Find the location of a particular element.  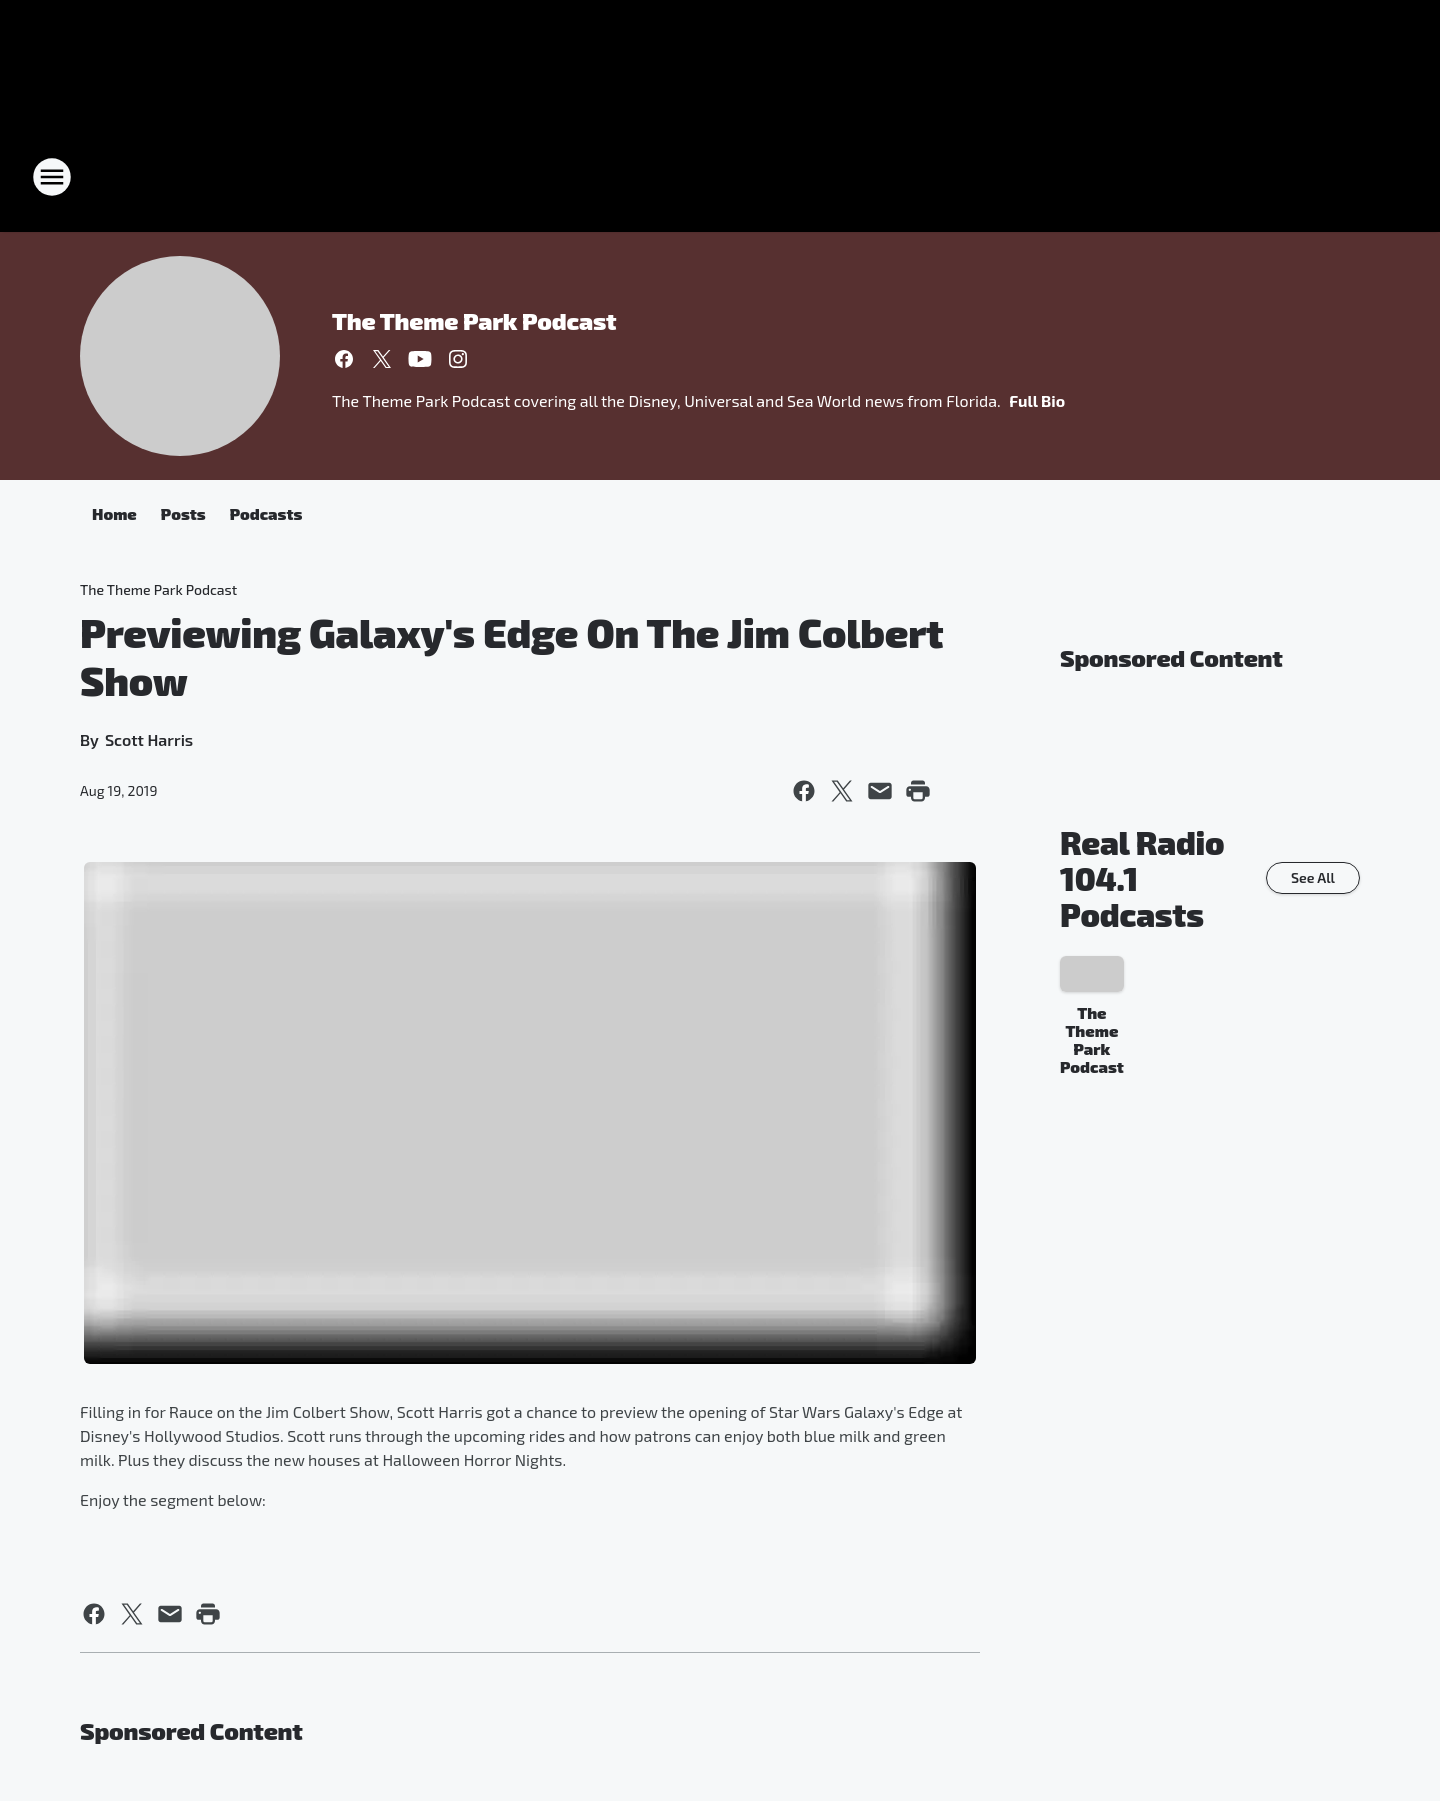

Posts is located at coordinates (183, 513).